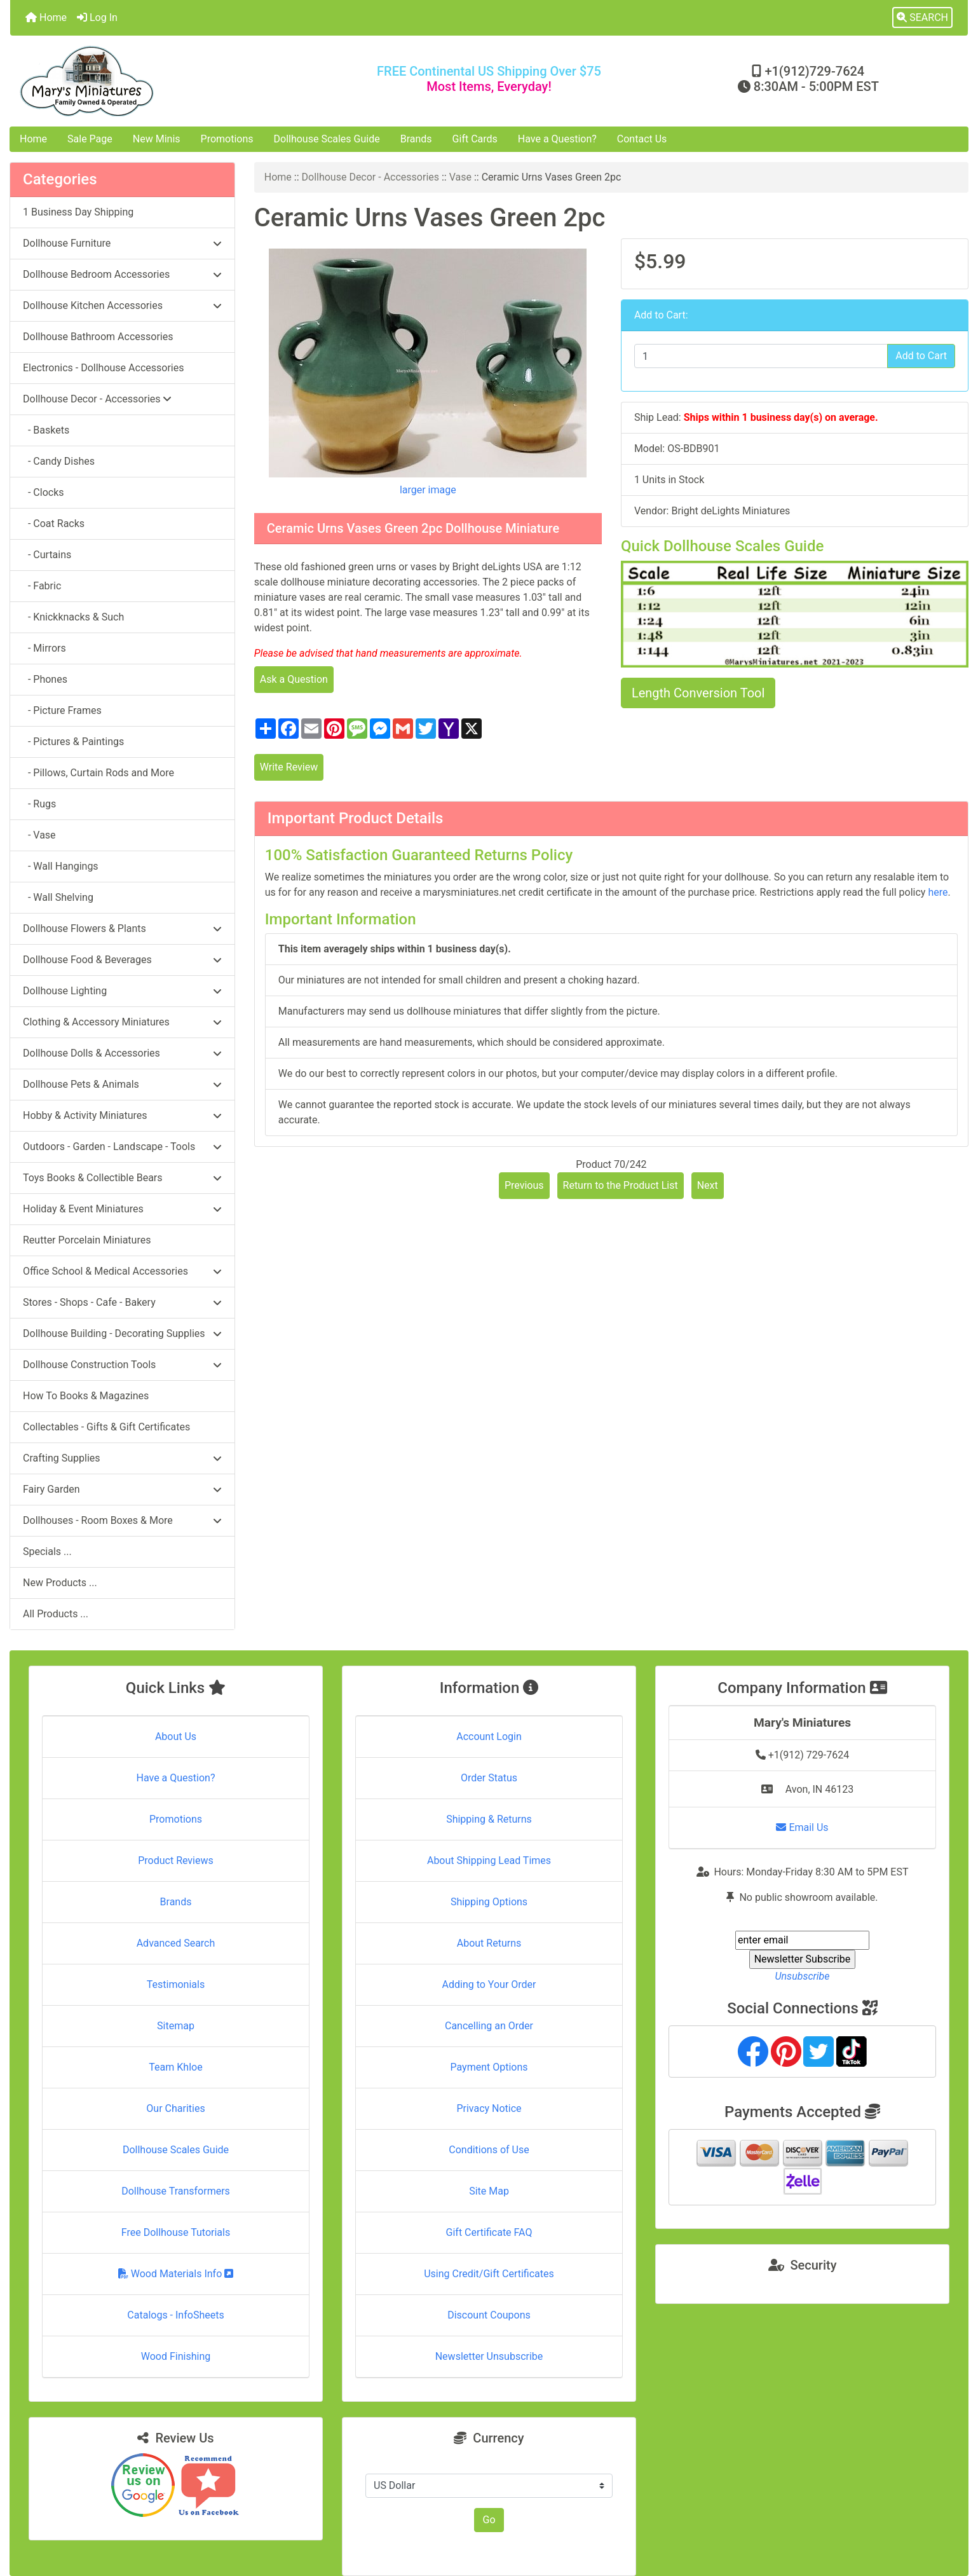  Describe the element at coordinates (60, 1583) in the screenshot. I see `New Products ...` at that location.